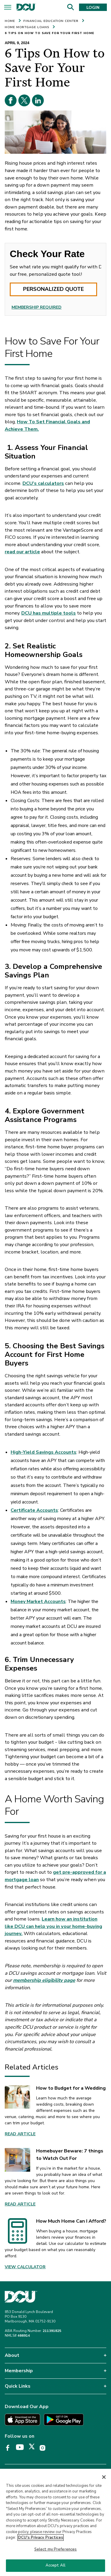 The height and width of the screenshot is (2576, 111). Describe the element at coordinates (17, 2386) in the screenshot. I see `Quick Links` at that location.